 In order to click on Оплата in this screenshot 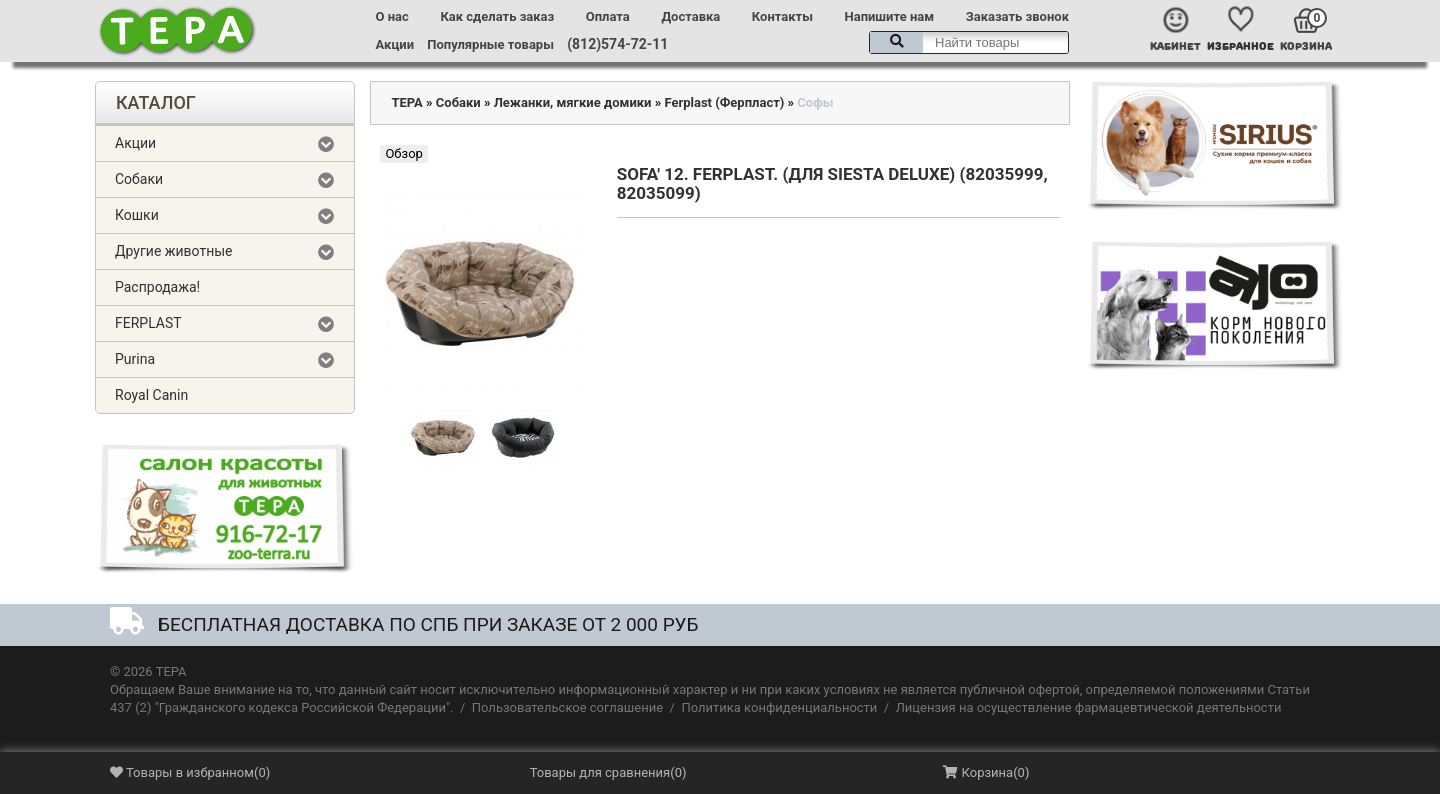, I will do `click(608, 16)`.